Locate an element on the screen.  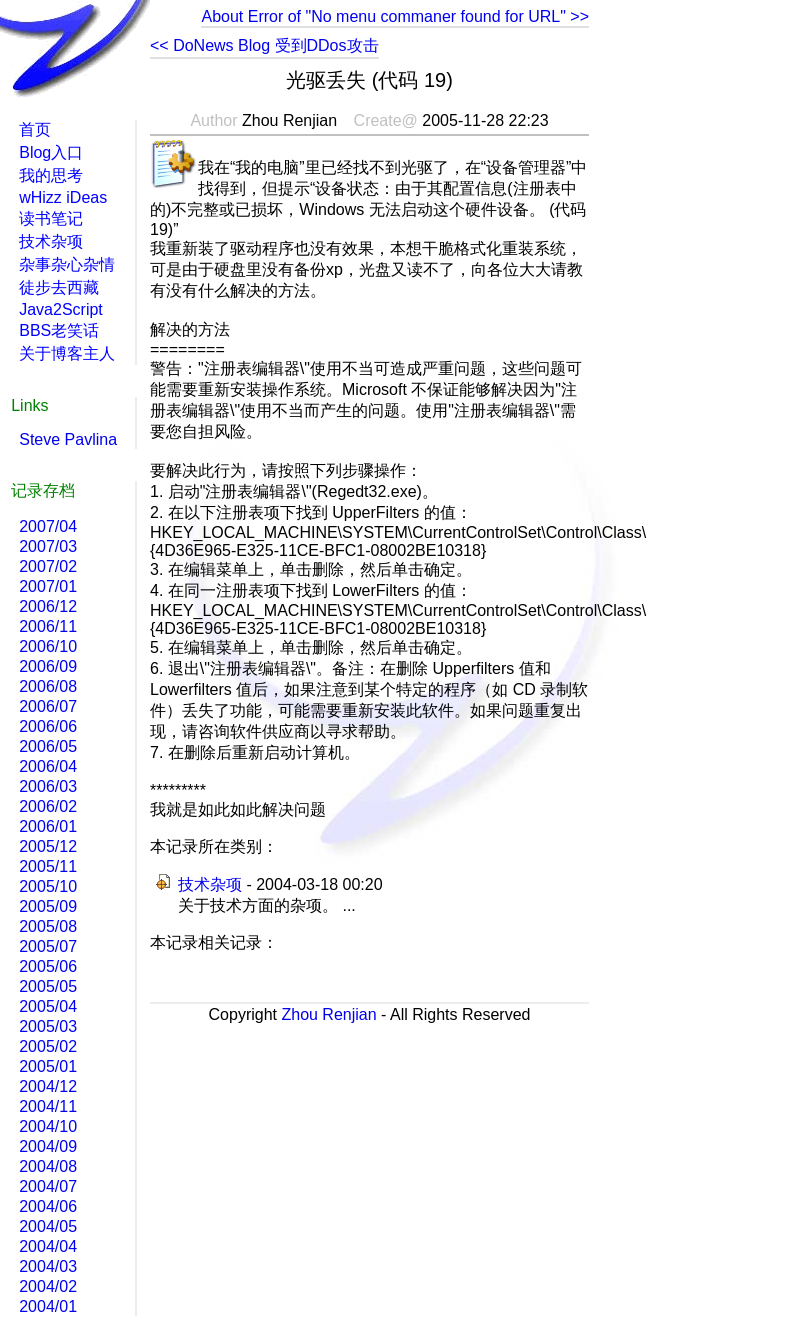
2004/02 is located at coordinates (48, 1286).